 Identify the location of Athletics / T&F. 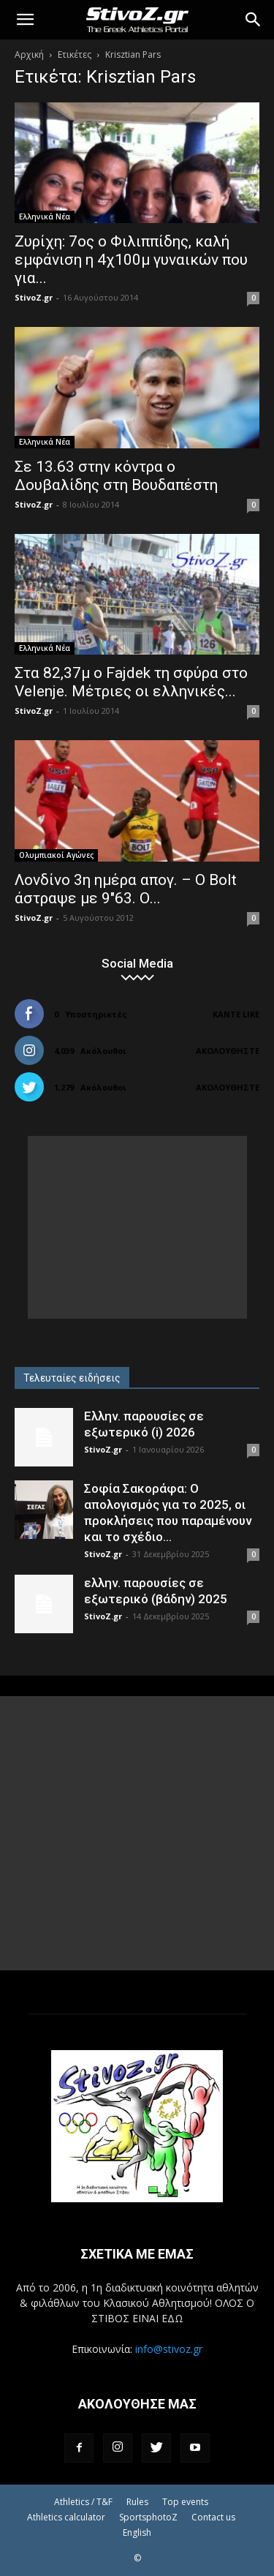
(83, 2502).